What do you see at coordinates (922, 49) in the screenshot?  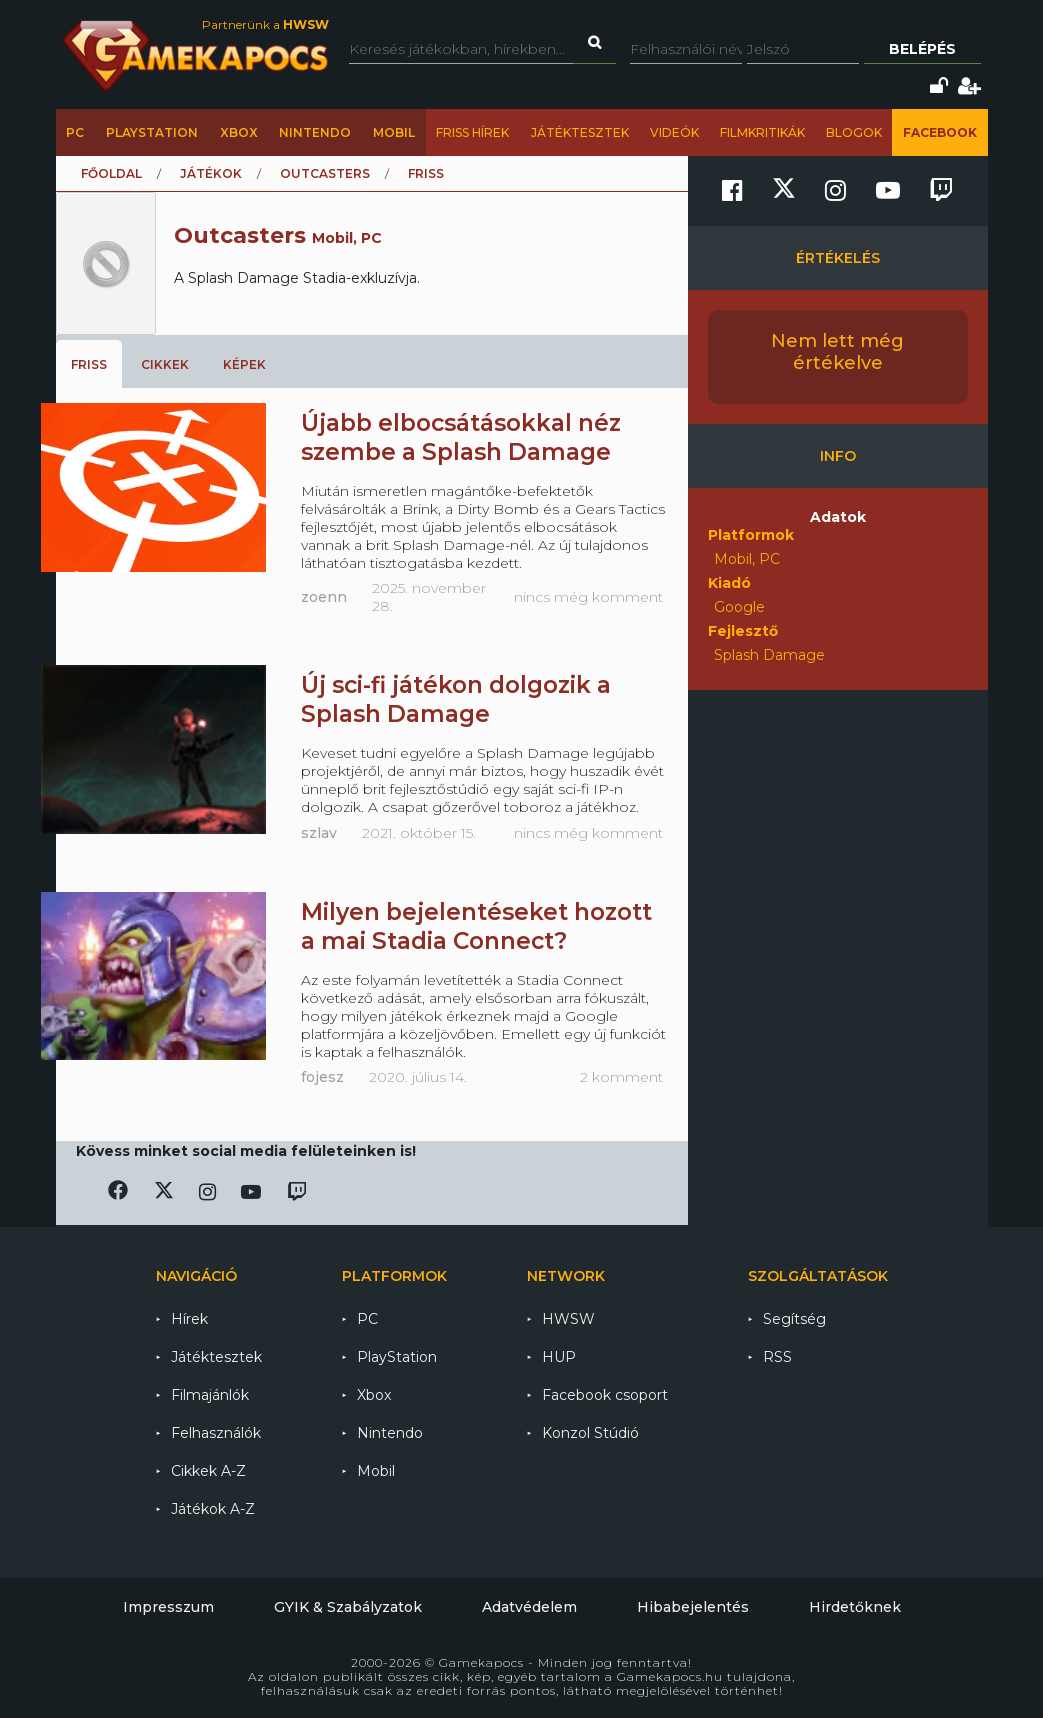 I see `Belépés` at bounding box center [922, 49].